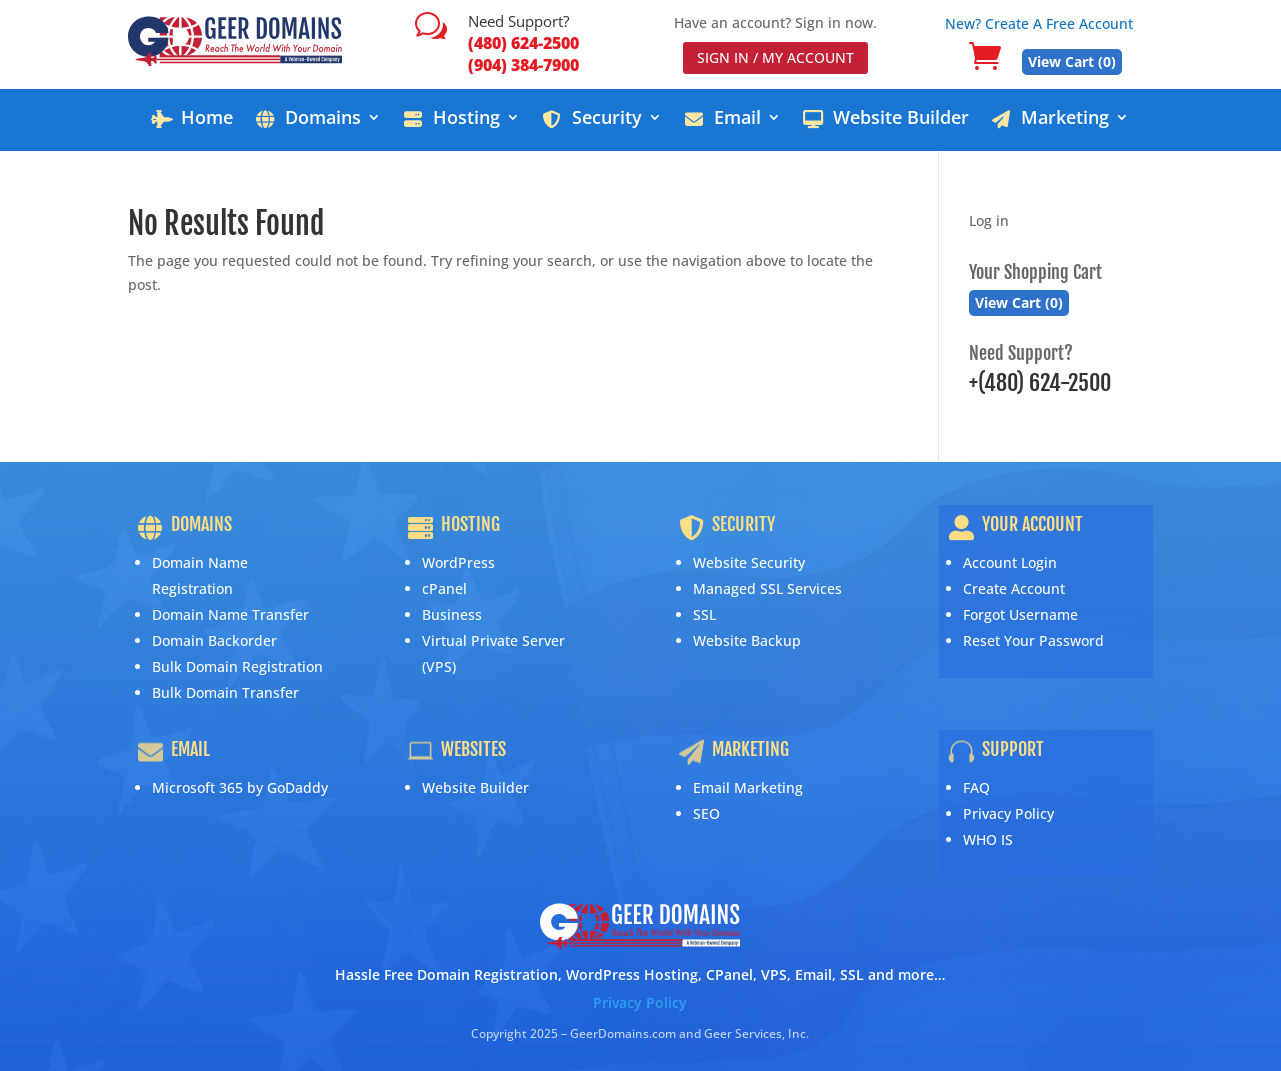  Describe the element at coordinates (989, 220) in the screenshot. I see `Log in` at that location.